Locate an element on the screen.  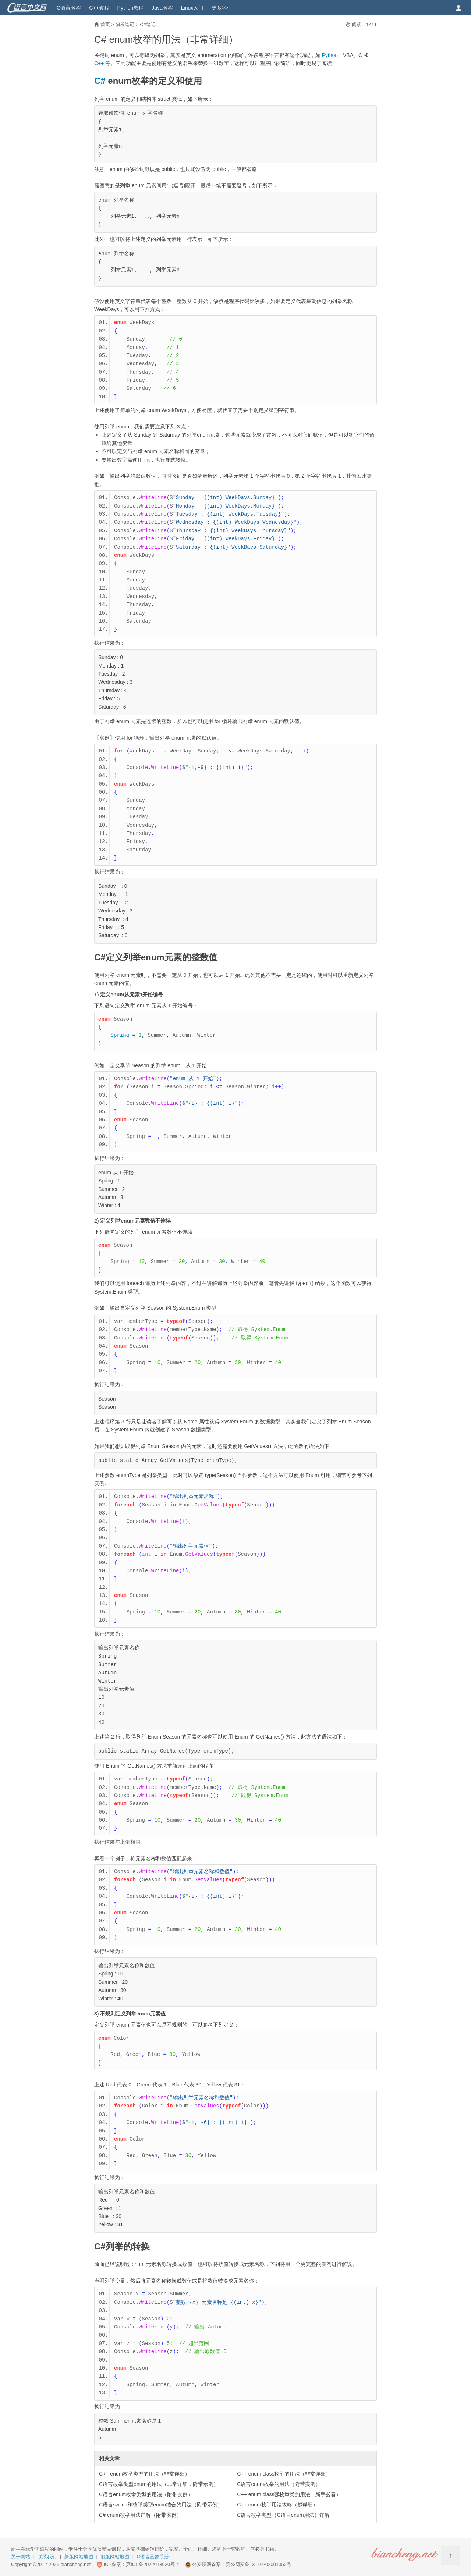
编程笔记 is located at coordinates (124, 24).